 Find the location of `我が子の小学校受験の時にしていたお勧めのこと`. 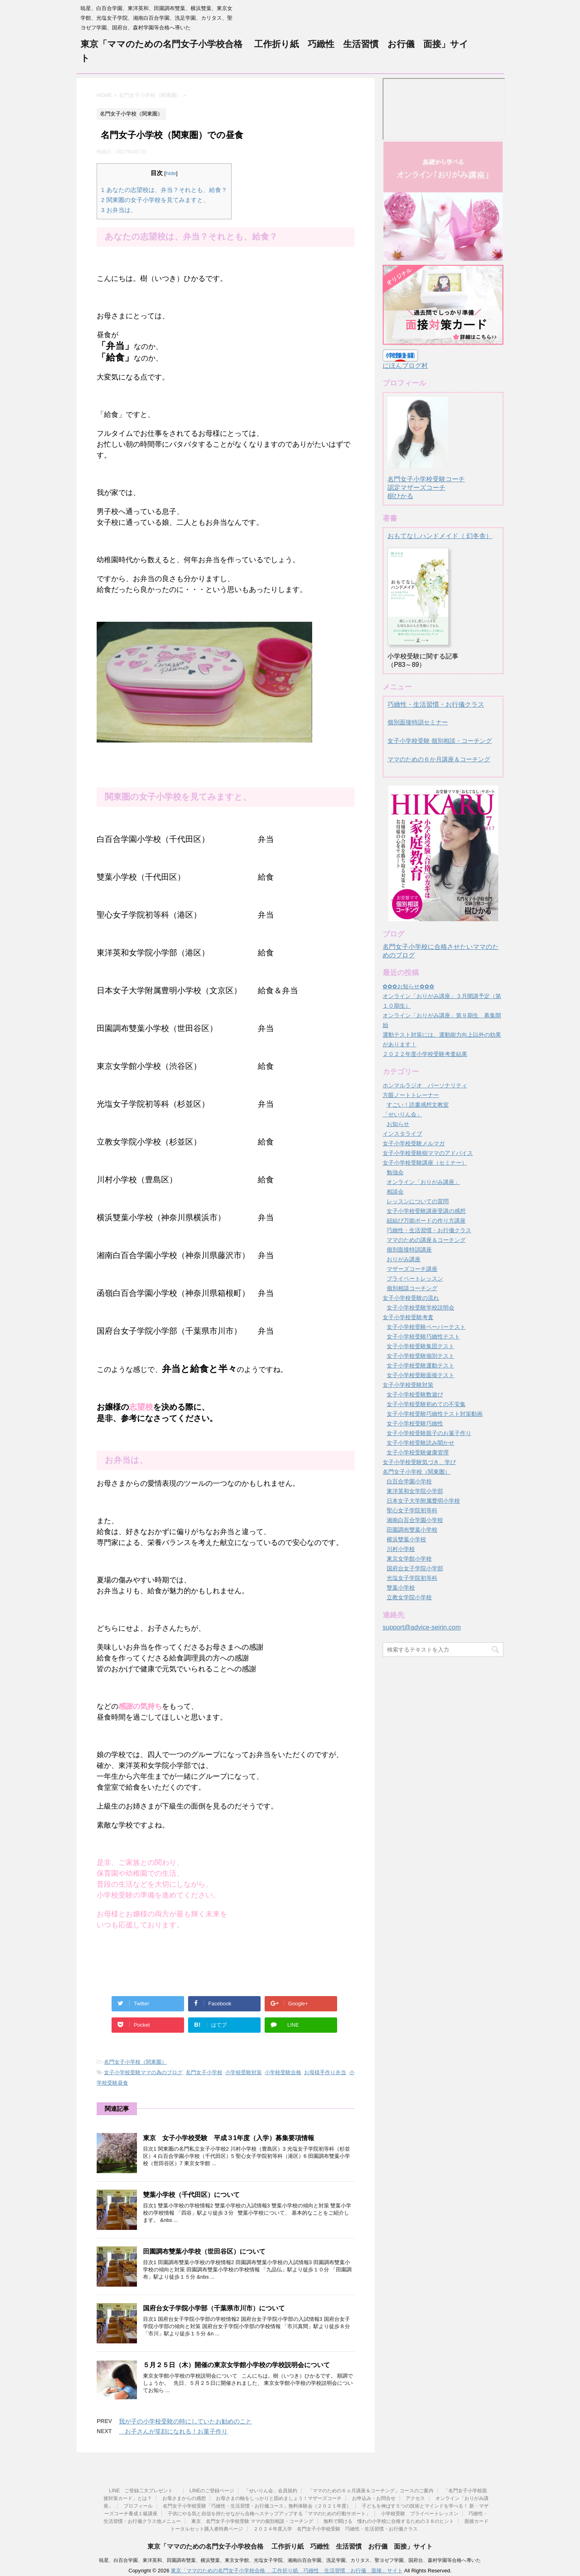

我が子の小学校受験の時にしていたお勧めのこと is located at coordinates (185, 2421).